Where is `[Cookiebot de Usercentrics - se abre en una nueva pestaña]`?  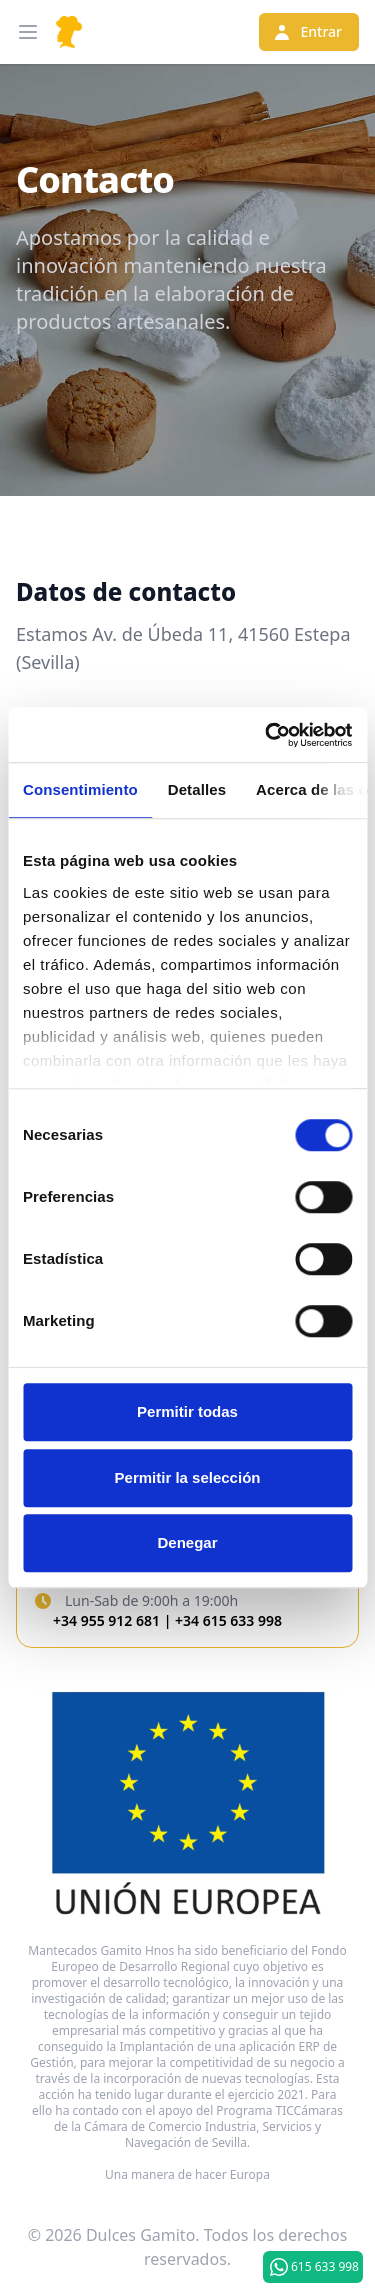
[Cookiebot de Usercentrics - se abre en una nueva pestaña] is located at coordinates (267, 735).